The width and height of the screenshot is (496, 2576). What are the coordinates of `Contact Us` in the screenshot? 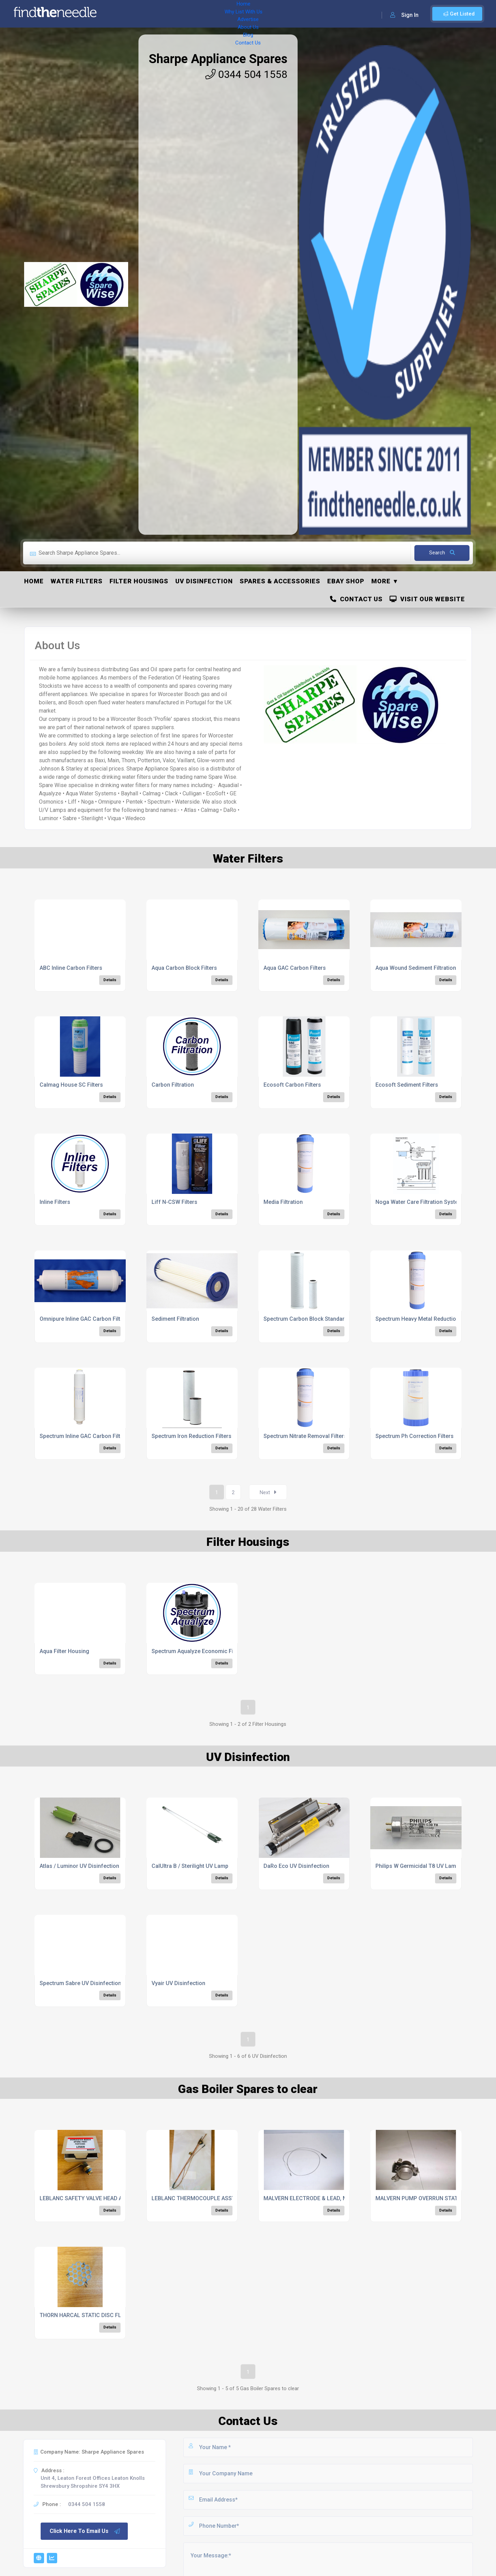 It's located at (278, 14).